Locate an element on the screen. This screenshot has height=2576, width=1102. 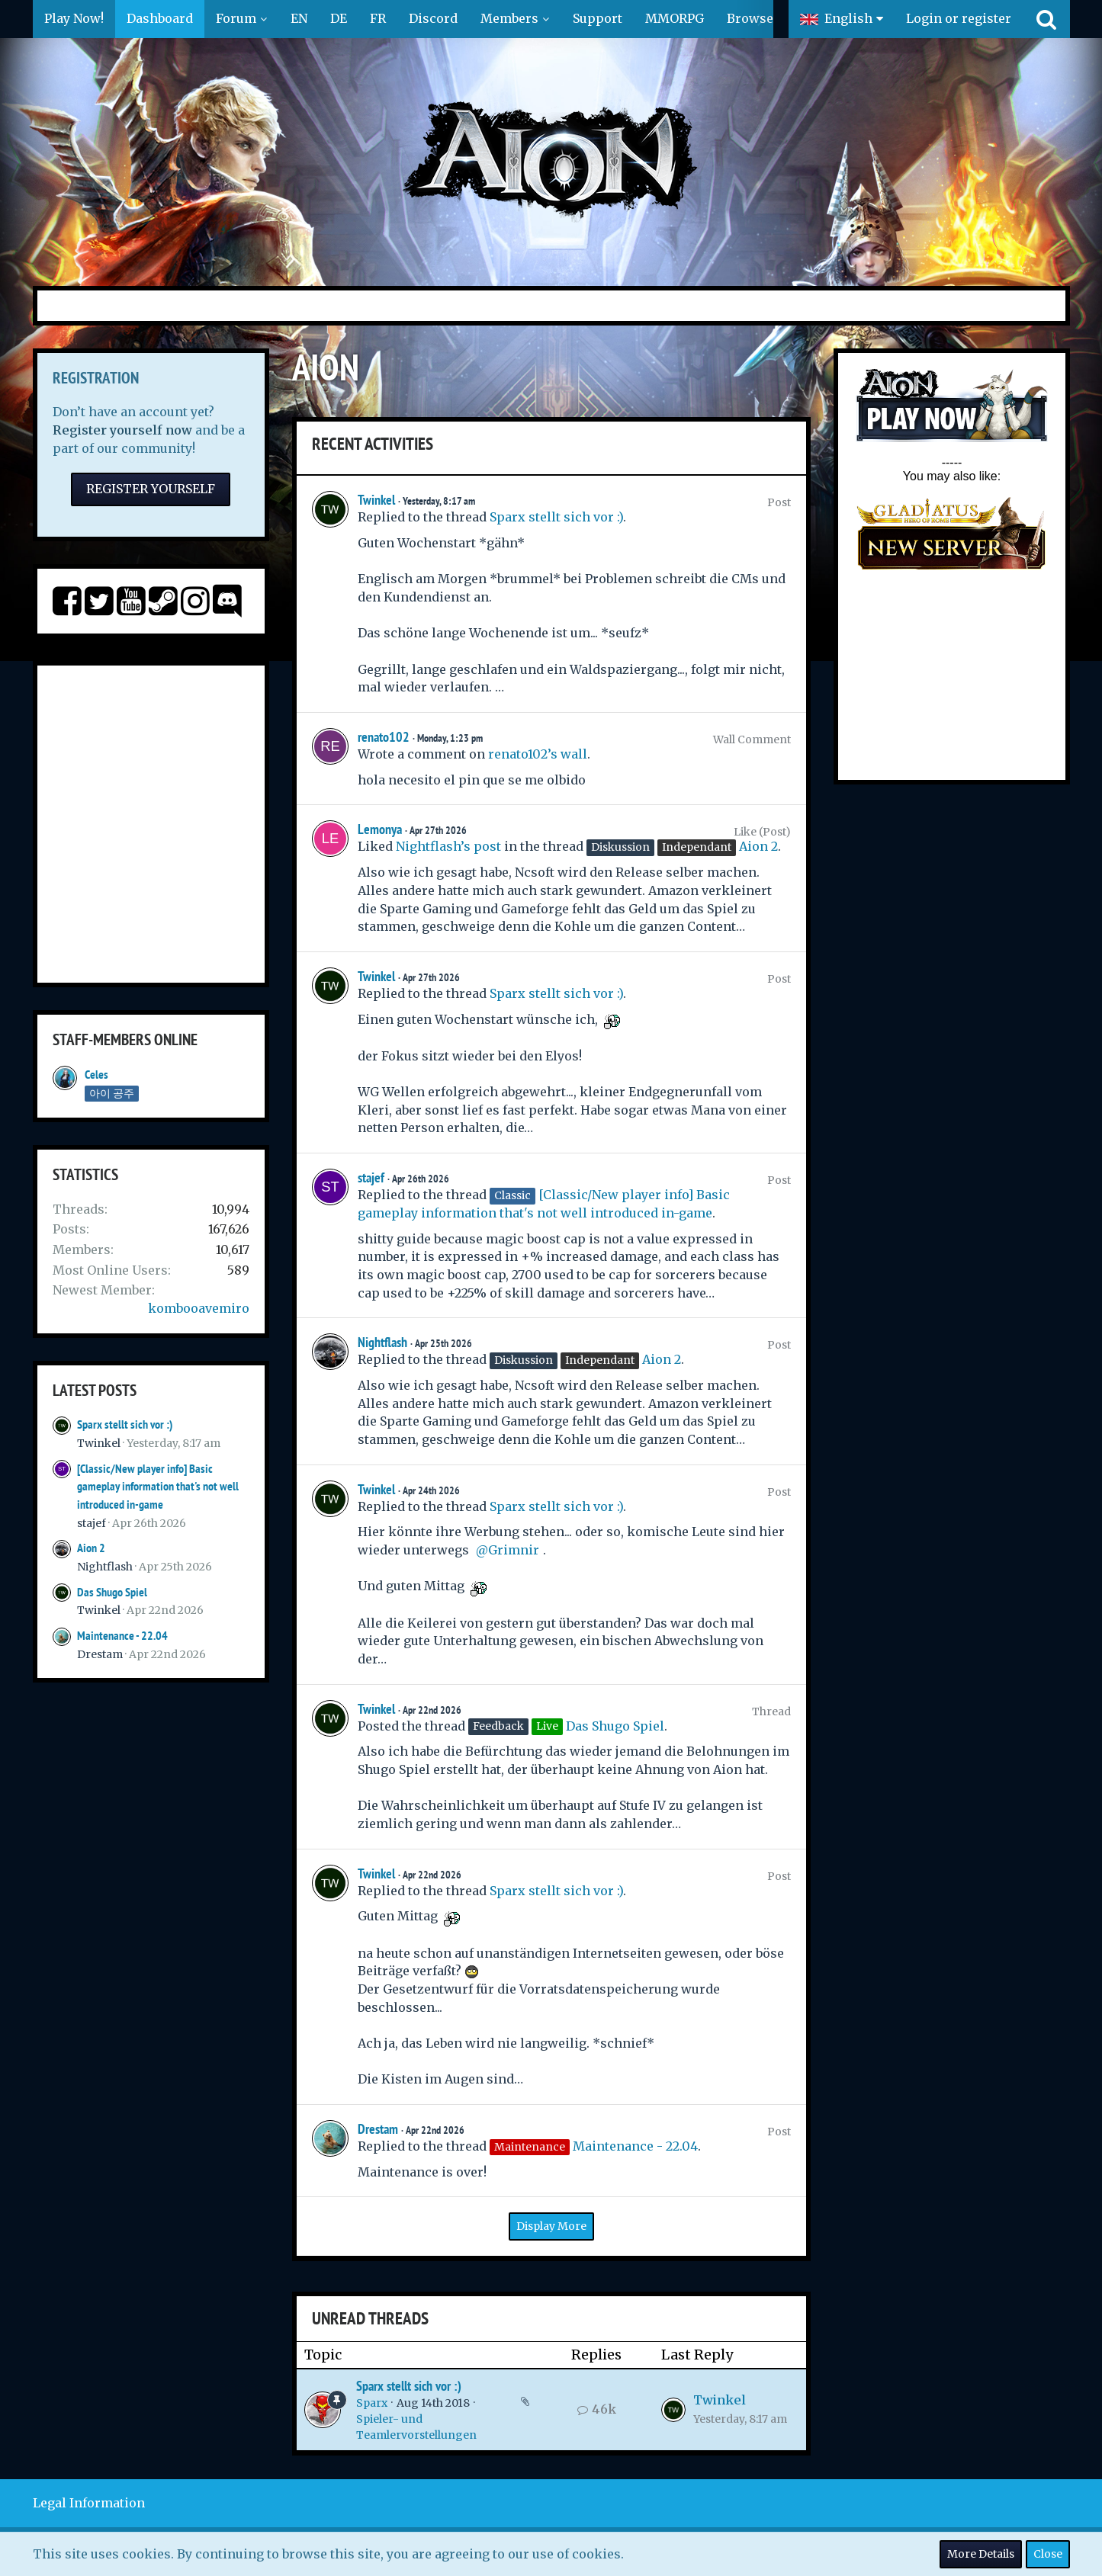
renato102’s wall is located at coordinates (537, 754).